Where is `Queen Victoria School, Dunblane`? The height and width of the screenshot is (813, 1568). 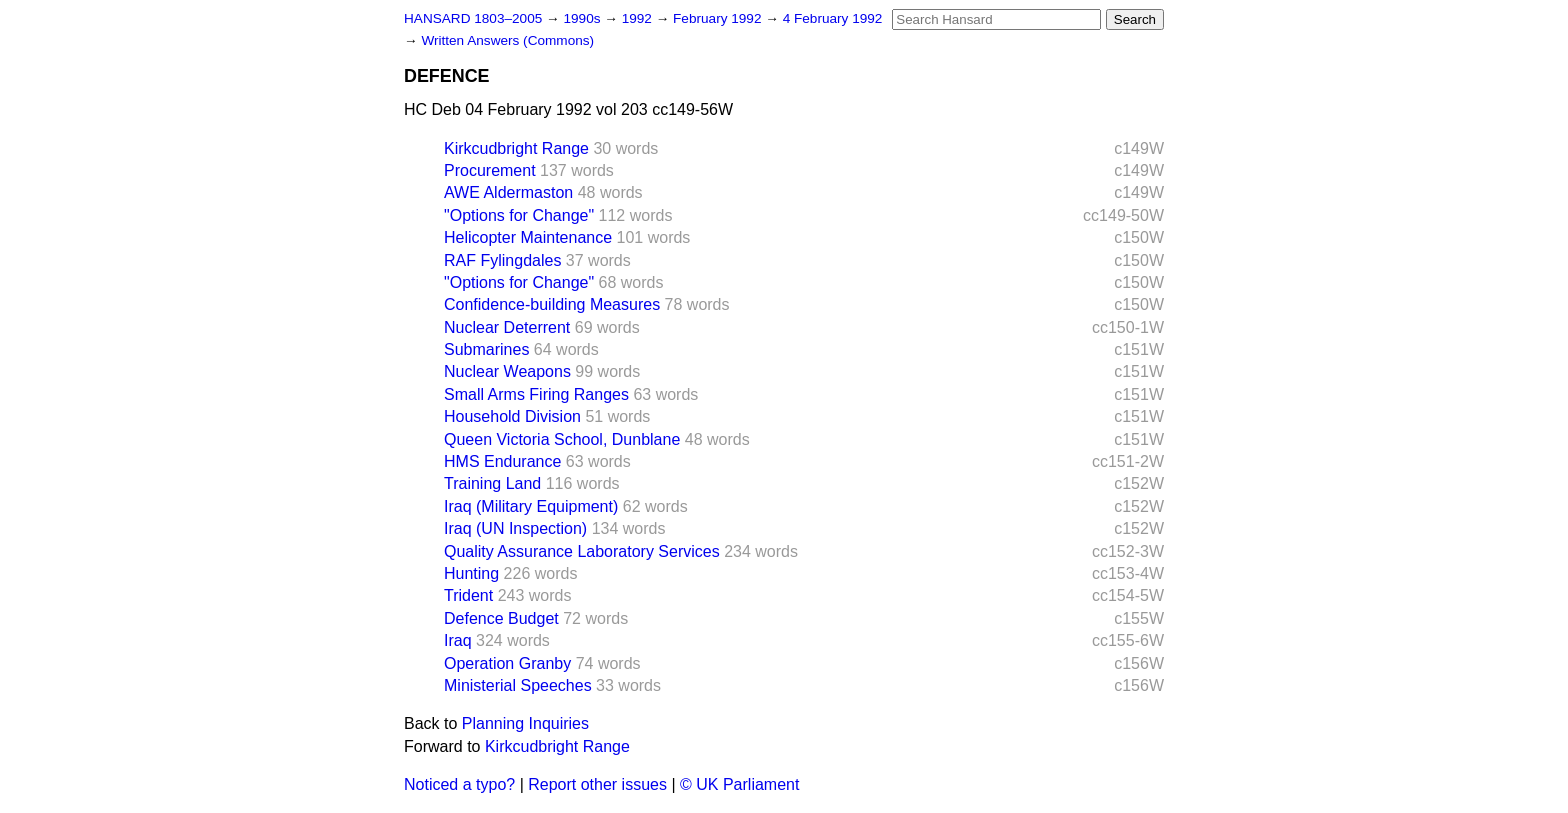 Queen Victoria School, Dunblane is located at coordinates (562, 439).